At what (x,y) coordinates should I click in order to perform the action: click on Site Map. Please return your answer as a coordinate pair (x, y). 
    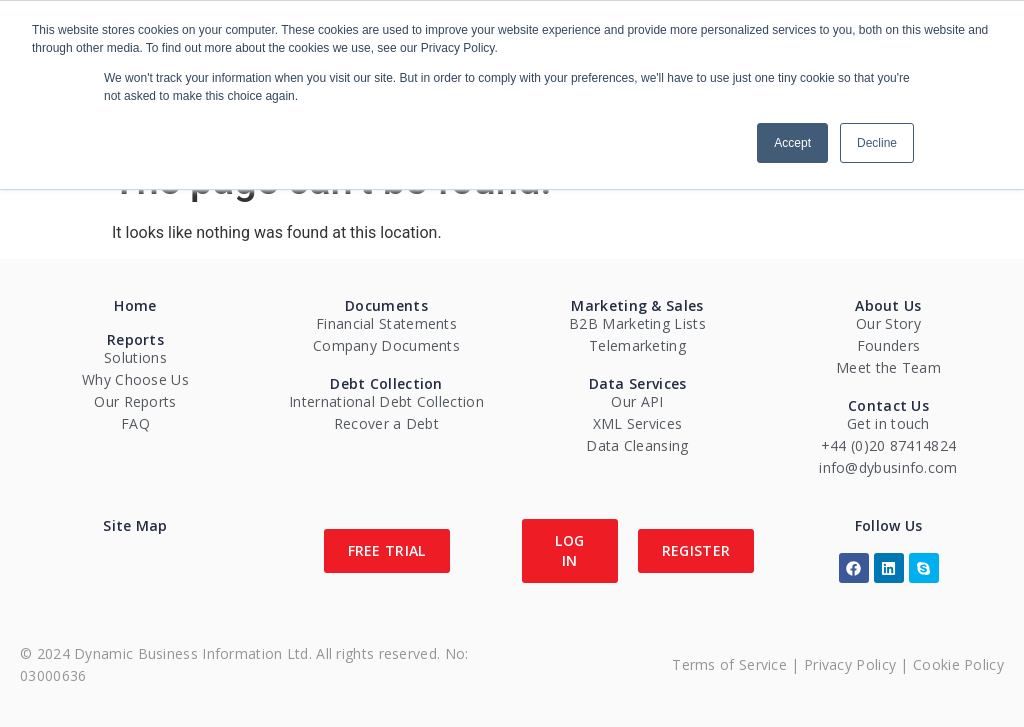
    Looking at the image, I should click on (135, 525).